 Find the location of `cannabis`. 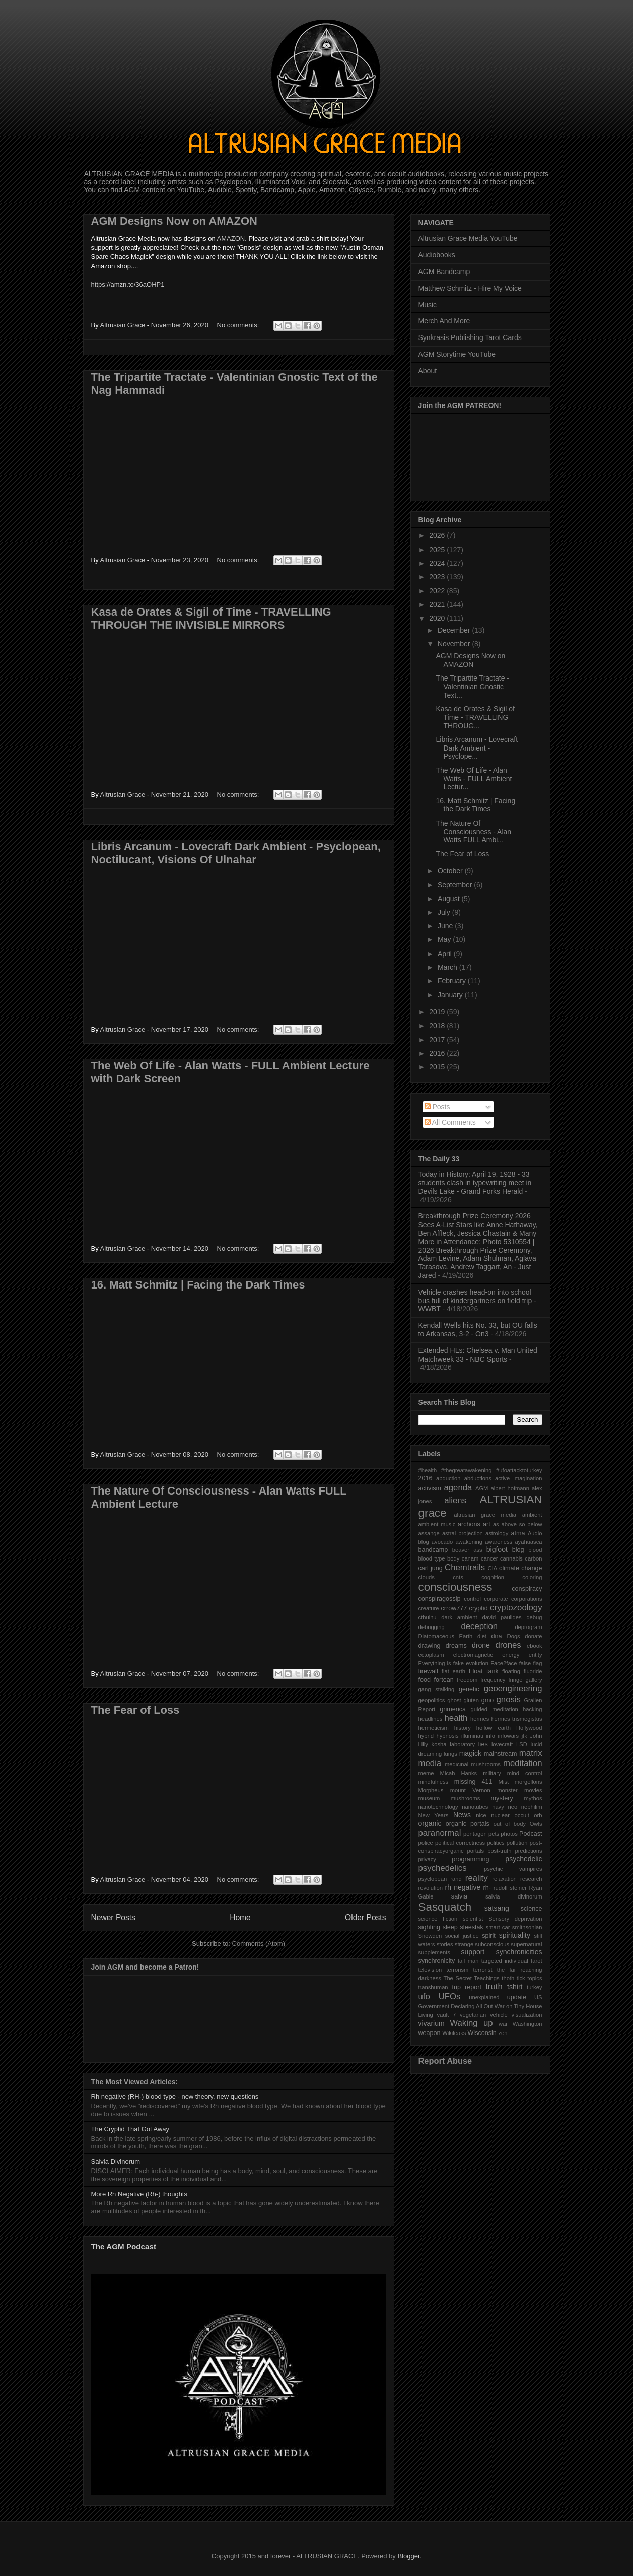

cannabis is located at coordinates (511, 1558).